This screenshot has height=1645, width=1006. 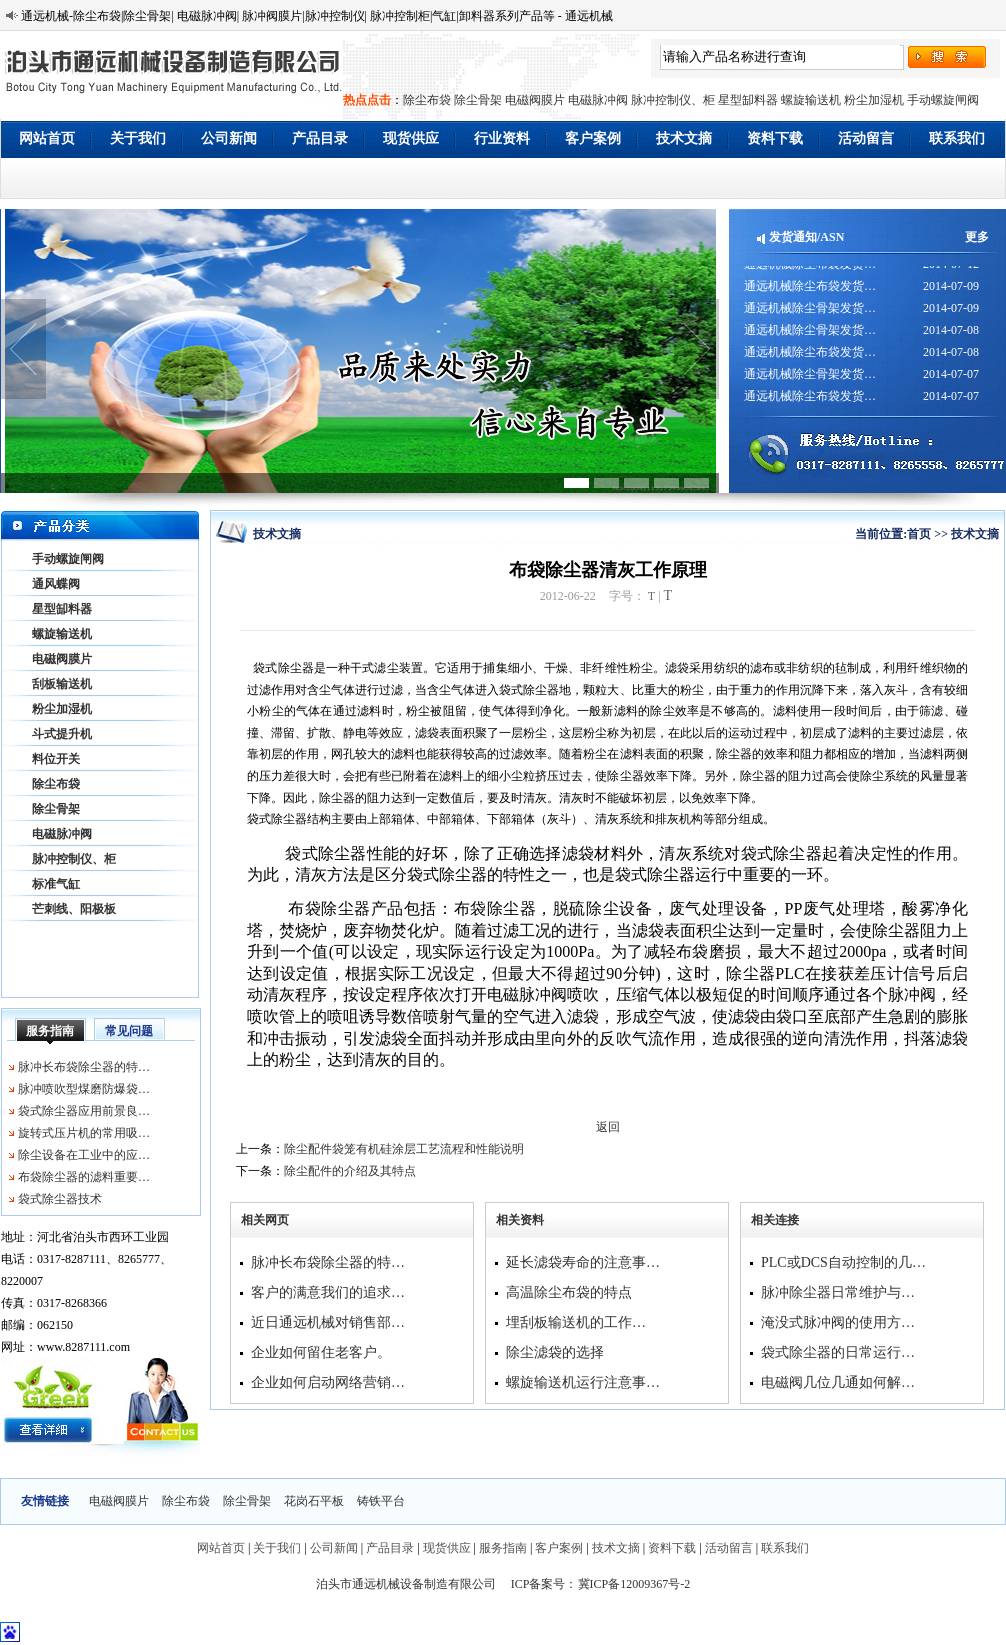 I want to click on 手动螺旋闸阀, so click(x=943, y=100).